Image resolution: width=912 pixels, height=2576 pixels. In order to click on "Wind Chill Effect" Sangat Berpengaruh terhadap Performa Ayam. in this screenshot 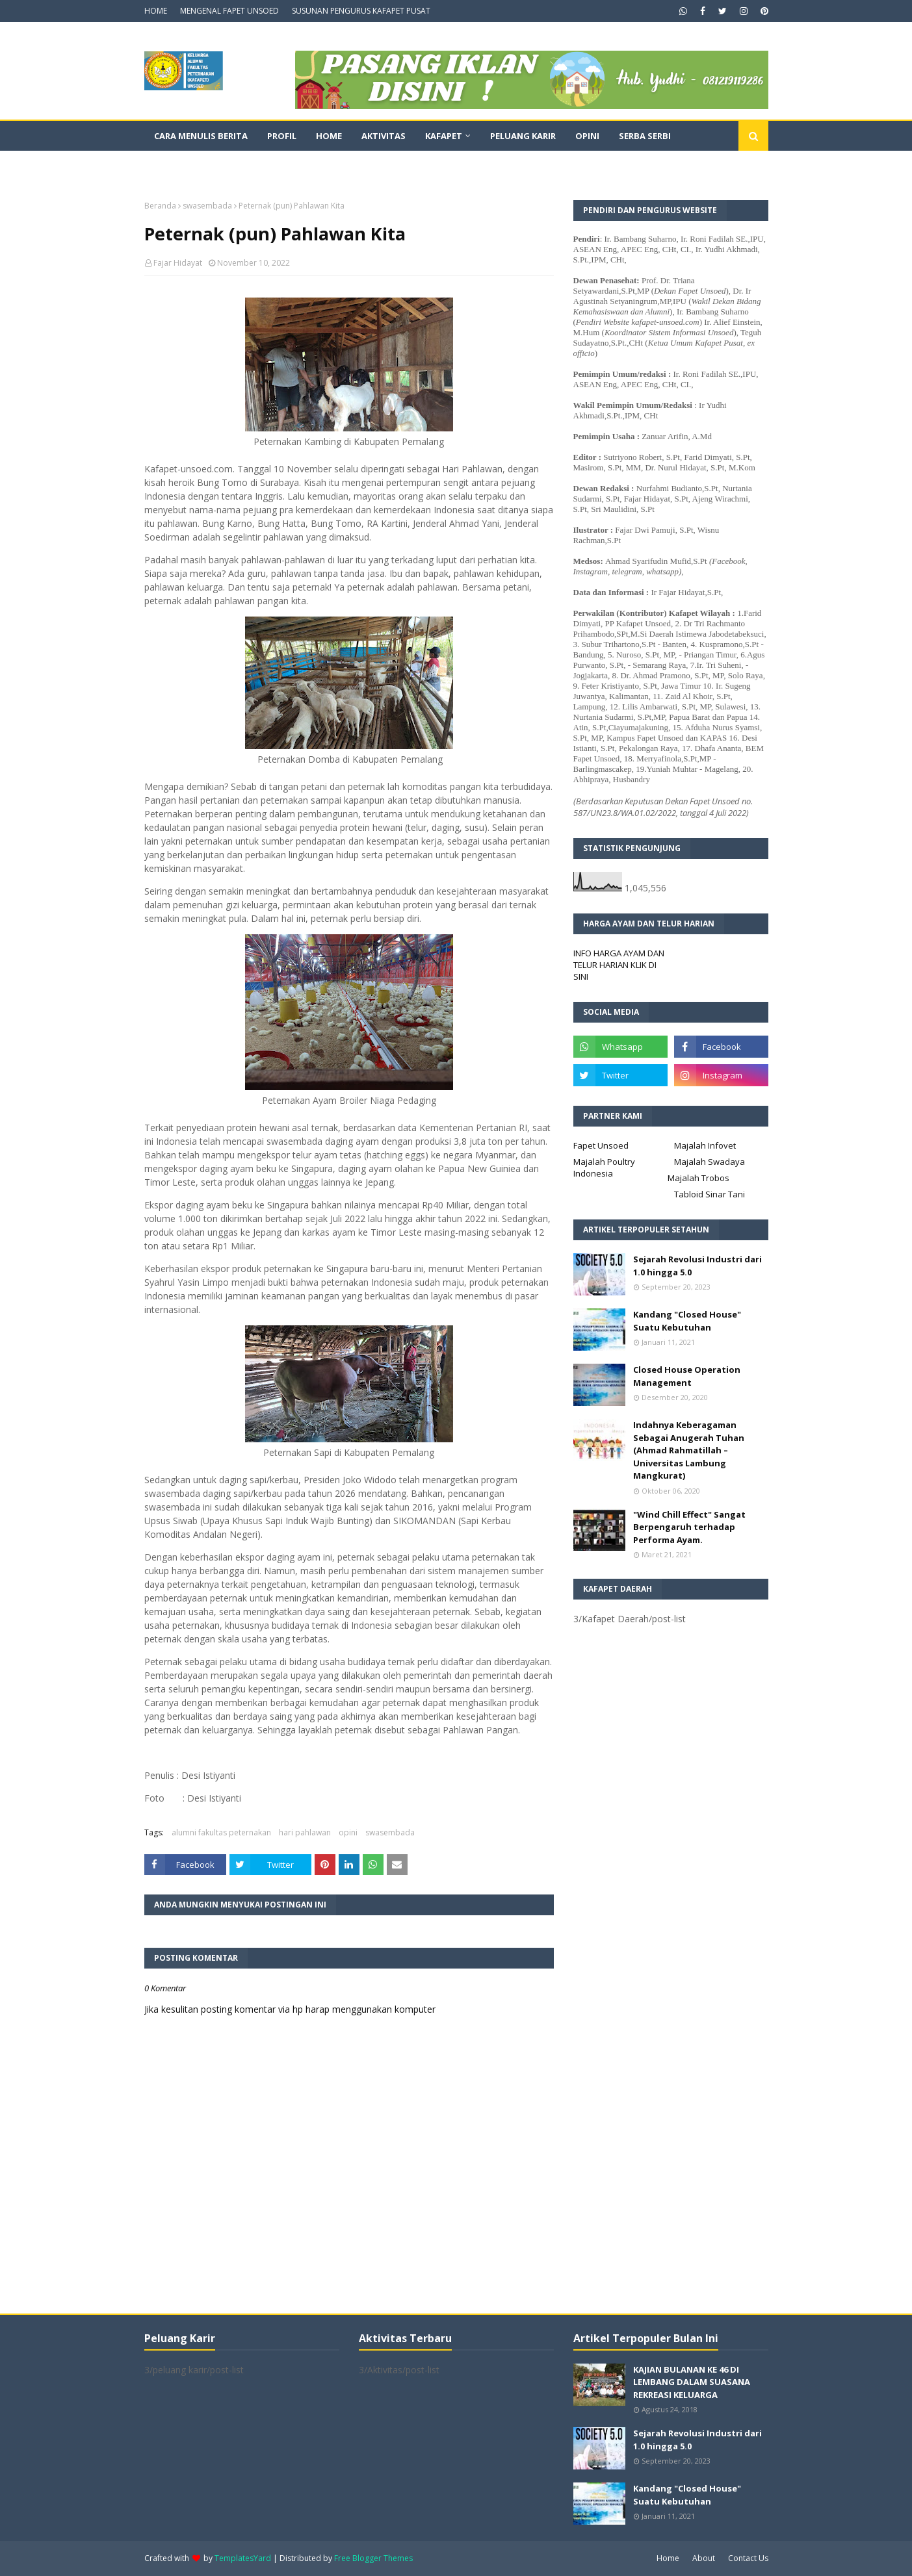, I will do `click(689, 1527)`.